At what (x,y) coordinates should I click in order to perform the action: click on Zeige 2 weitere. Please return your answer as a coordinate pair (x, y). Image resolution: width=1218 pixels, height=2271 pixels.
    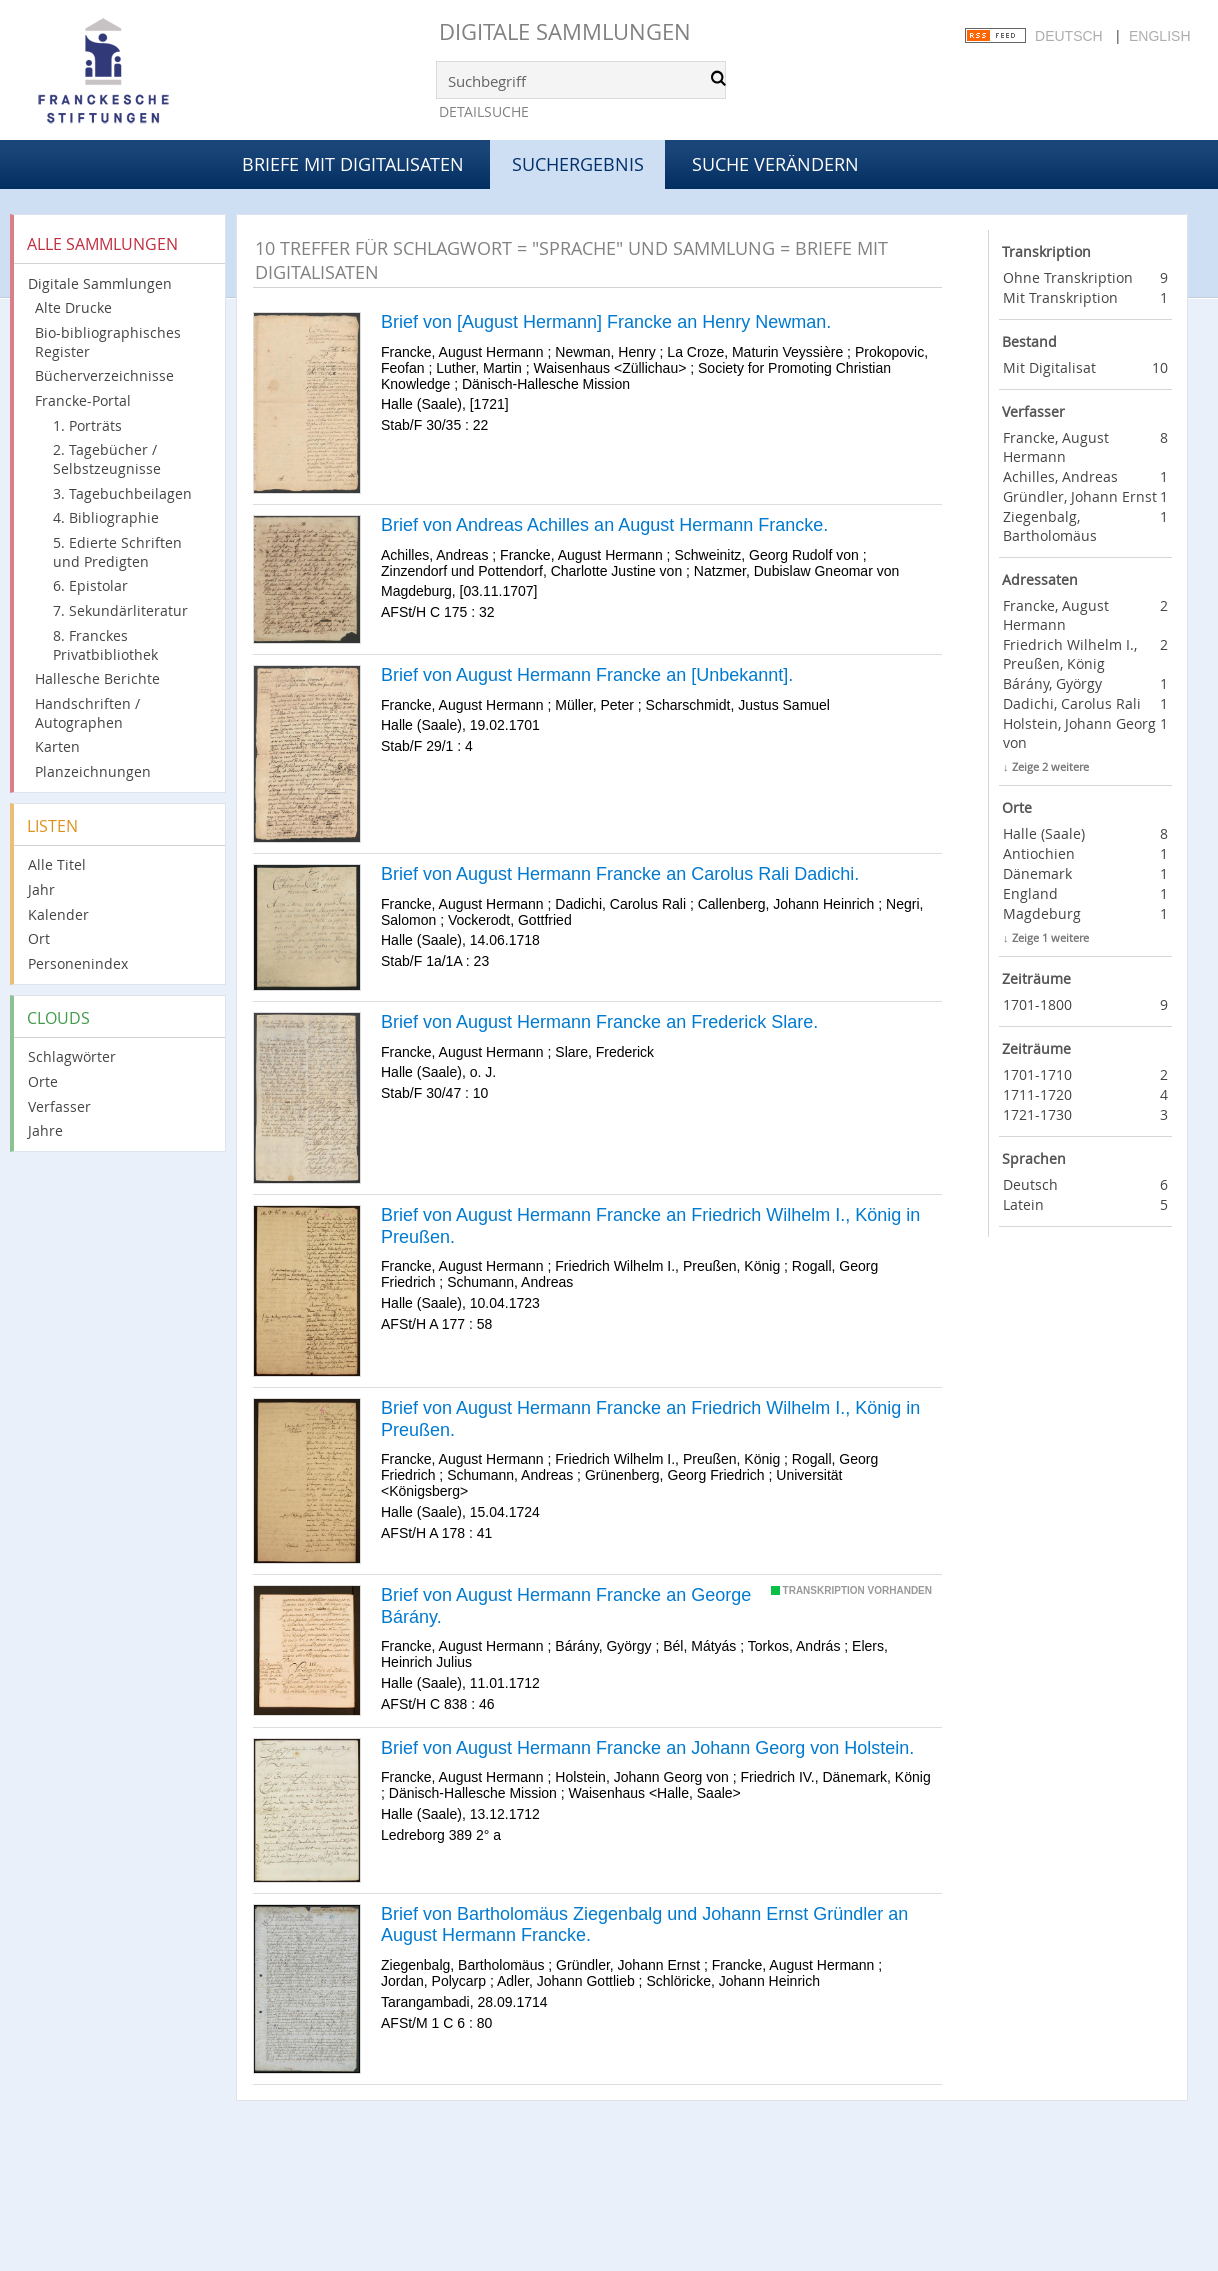
    Looking at the image, I should click on (1050, 766).